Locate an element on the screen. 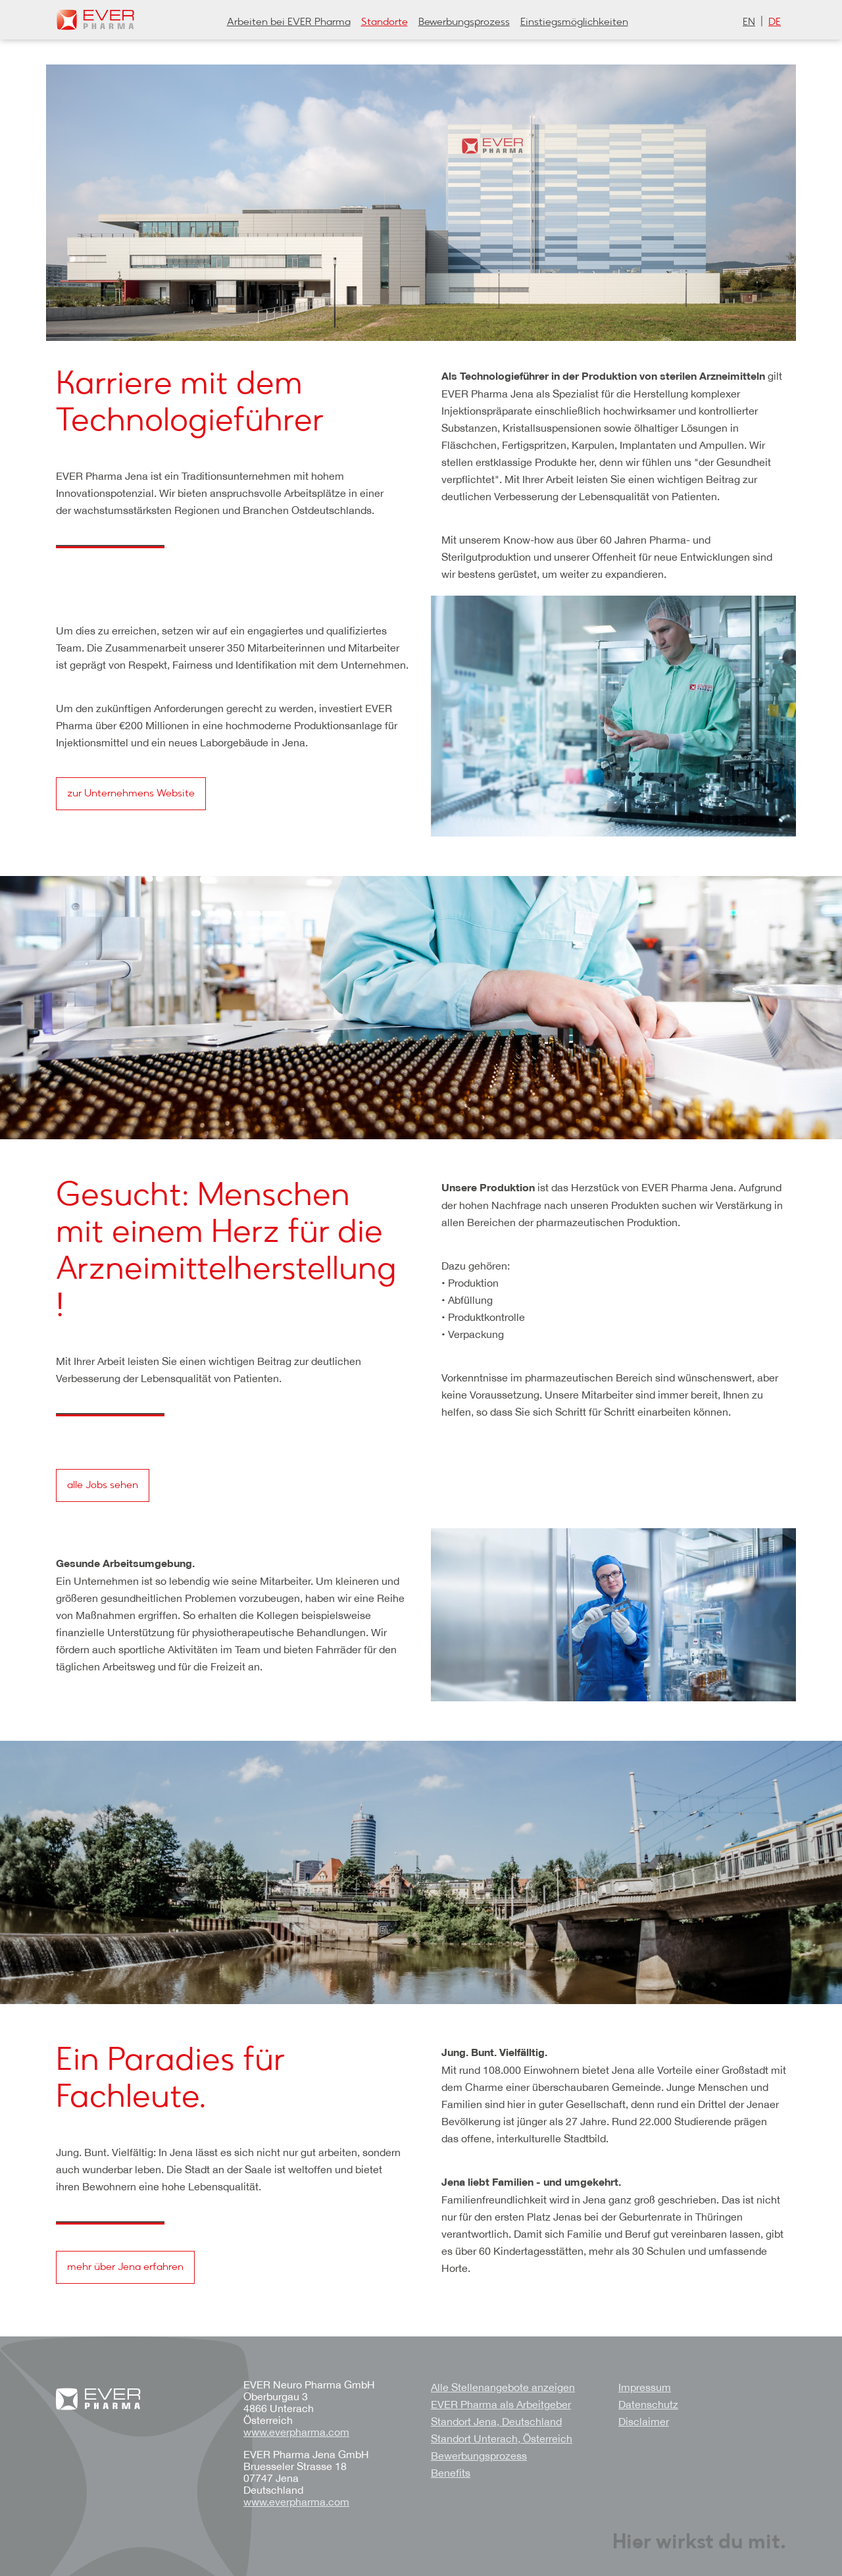  zur Unternehmens Website is located at coordinates (131, 793).